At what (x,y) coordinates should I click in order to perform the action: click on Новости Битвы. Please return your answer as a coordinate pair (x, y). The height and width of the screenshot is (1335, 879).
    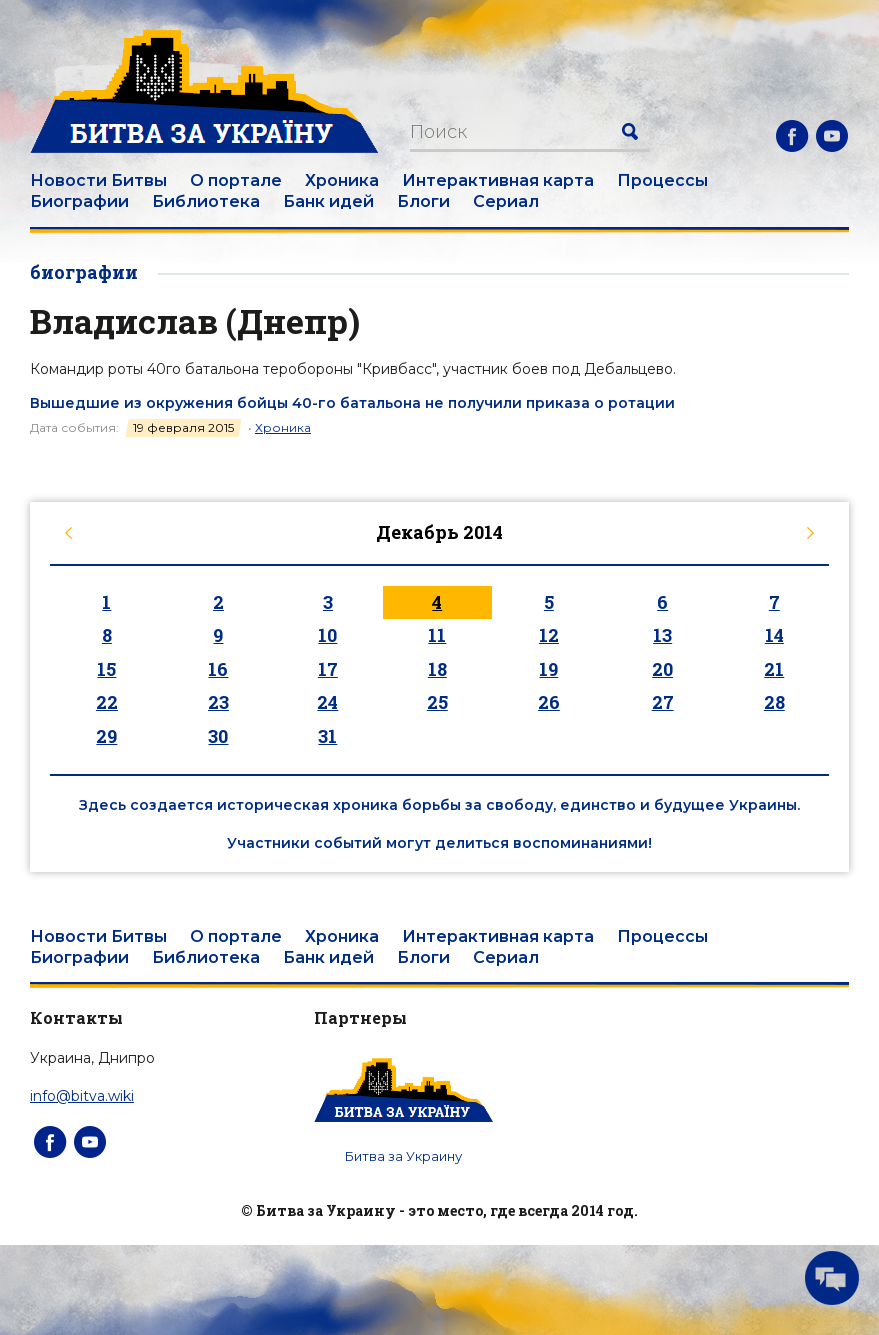
    Looking at the image, I should click on (98, 180).